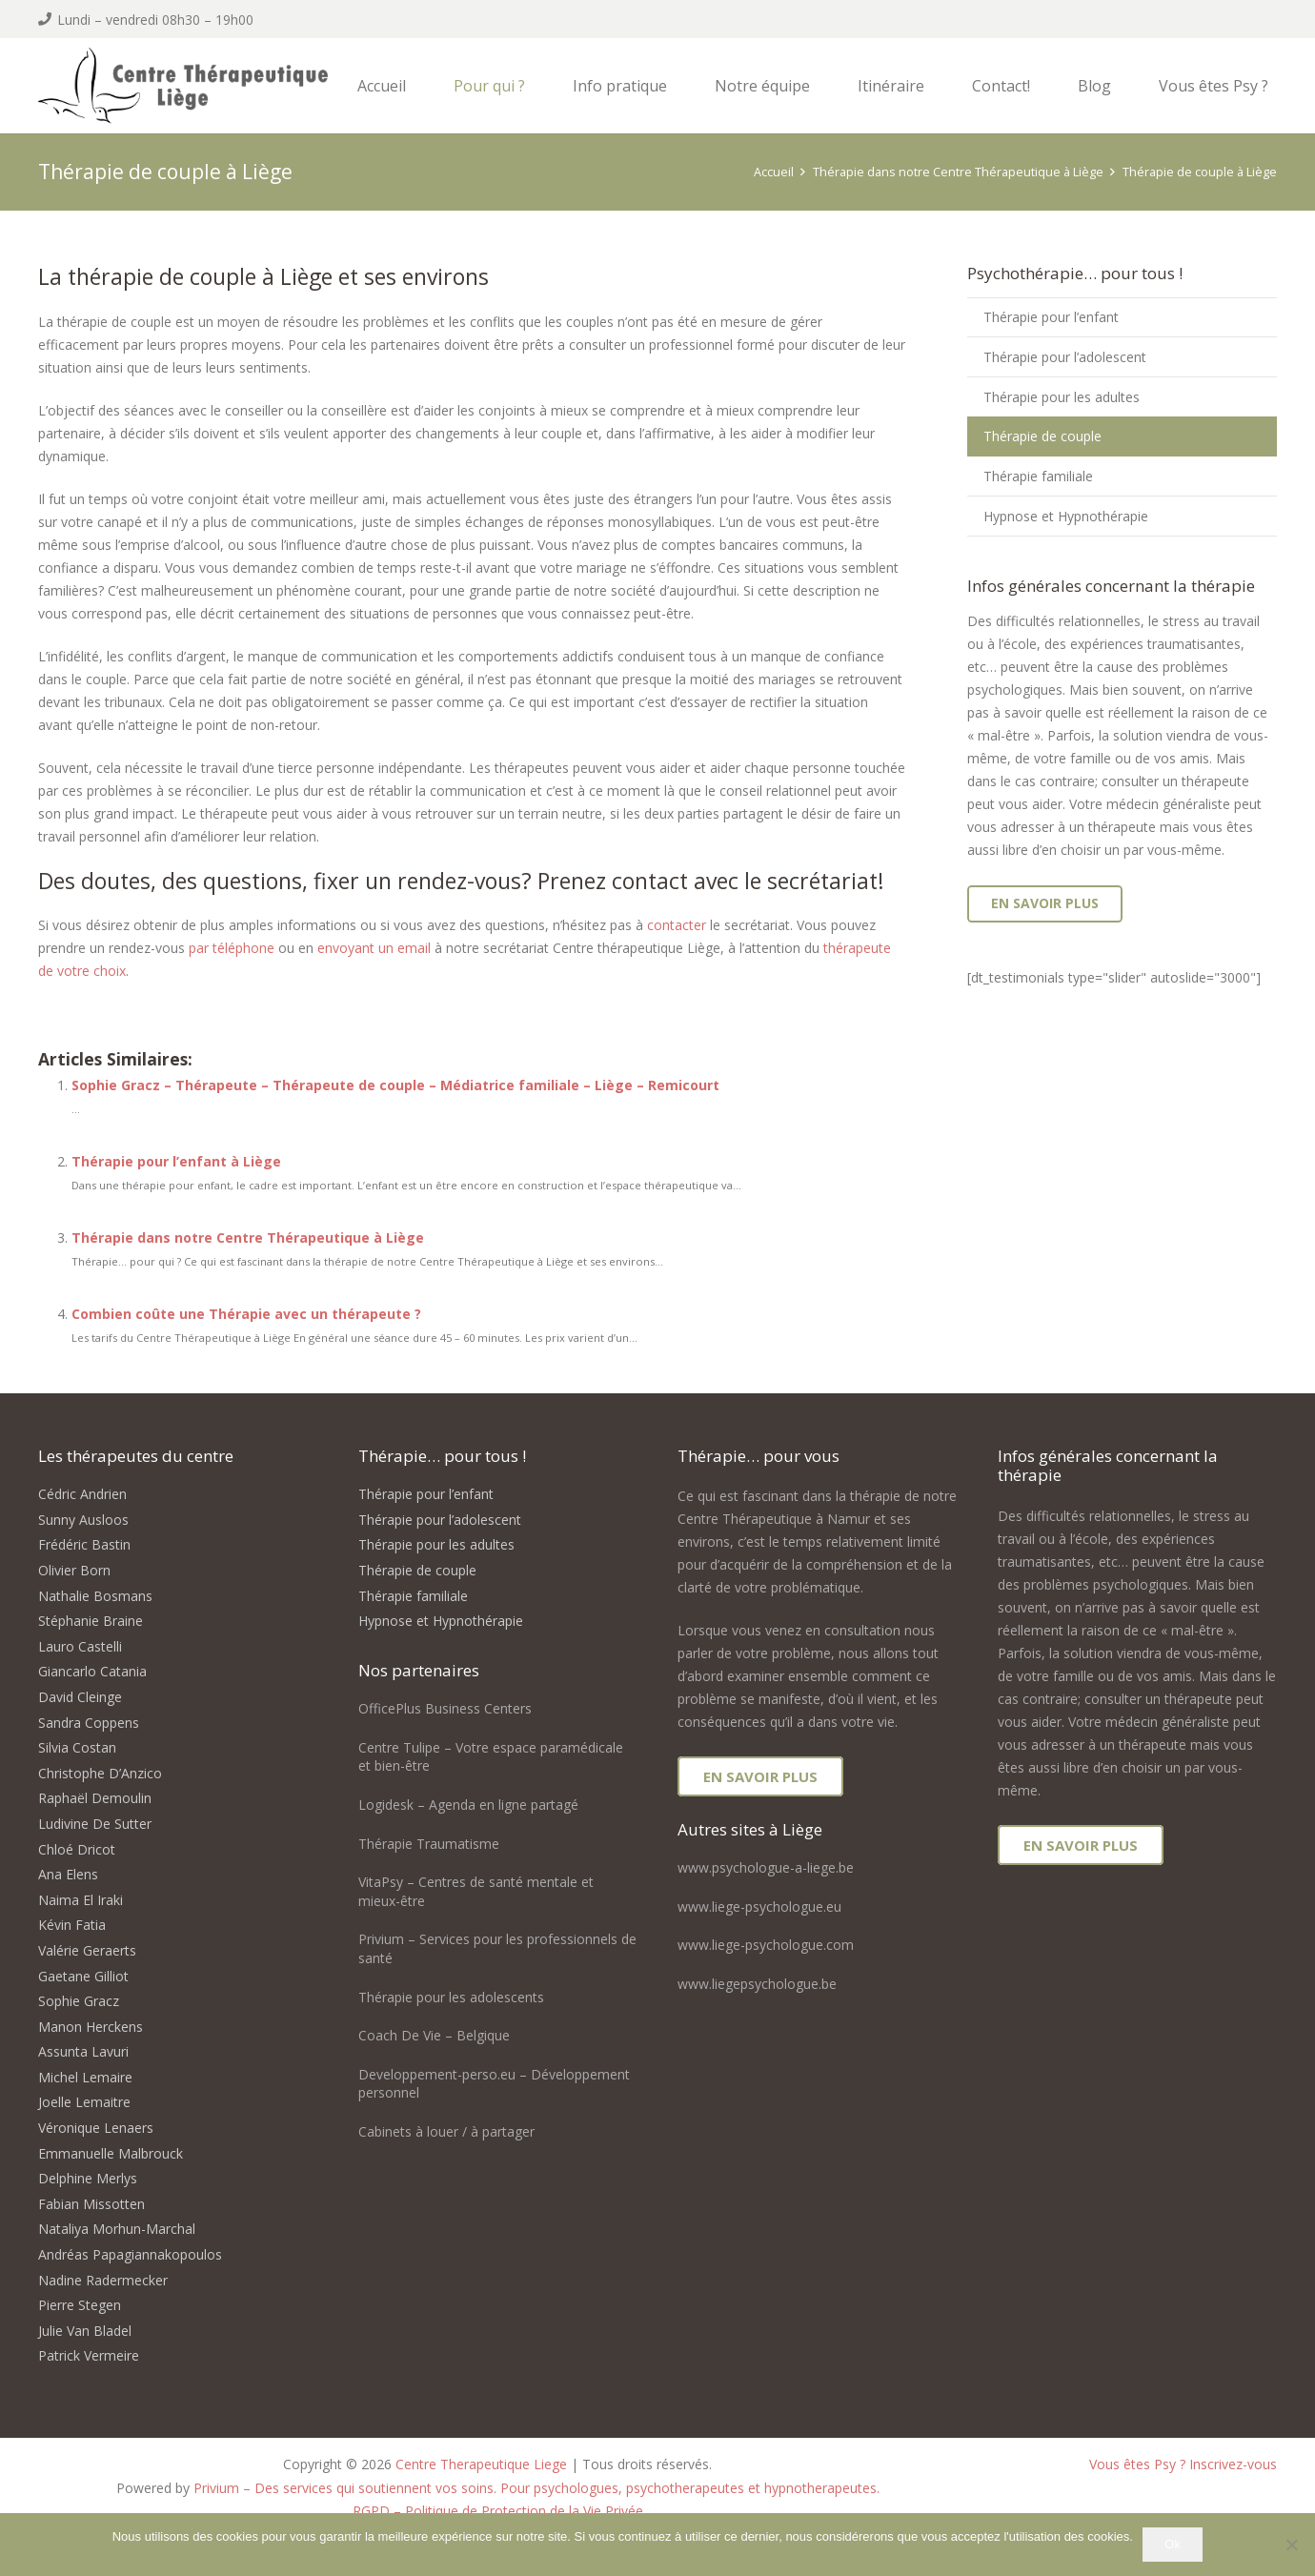 The width and height of the screenshot is (1315, 2576). Describe the element at coordinates (1051, 317) in the screenshot. I see `Thérapie pour l’enfant` at that location.